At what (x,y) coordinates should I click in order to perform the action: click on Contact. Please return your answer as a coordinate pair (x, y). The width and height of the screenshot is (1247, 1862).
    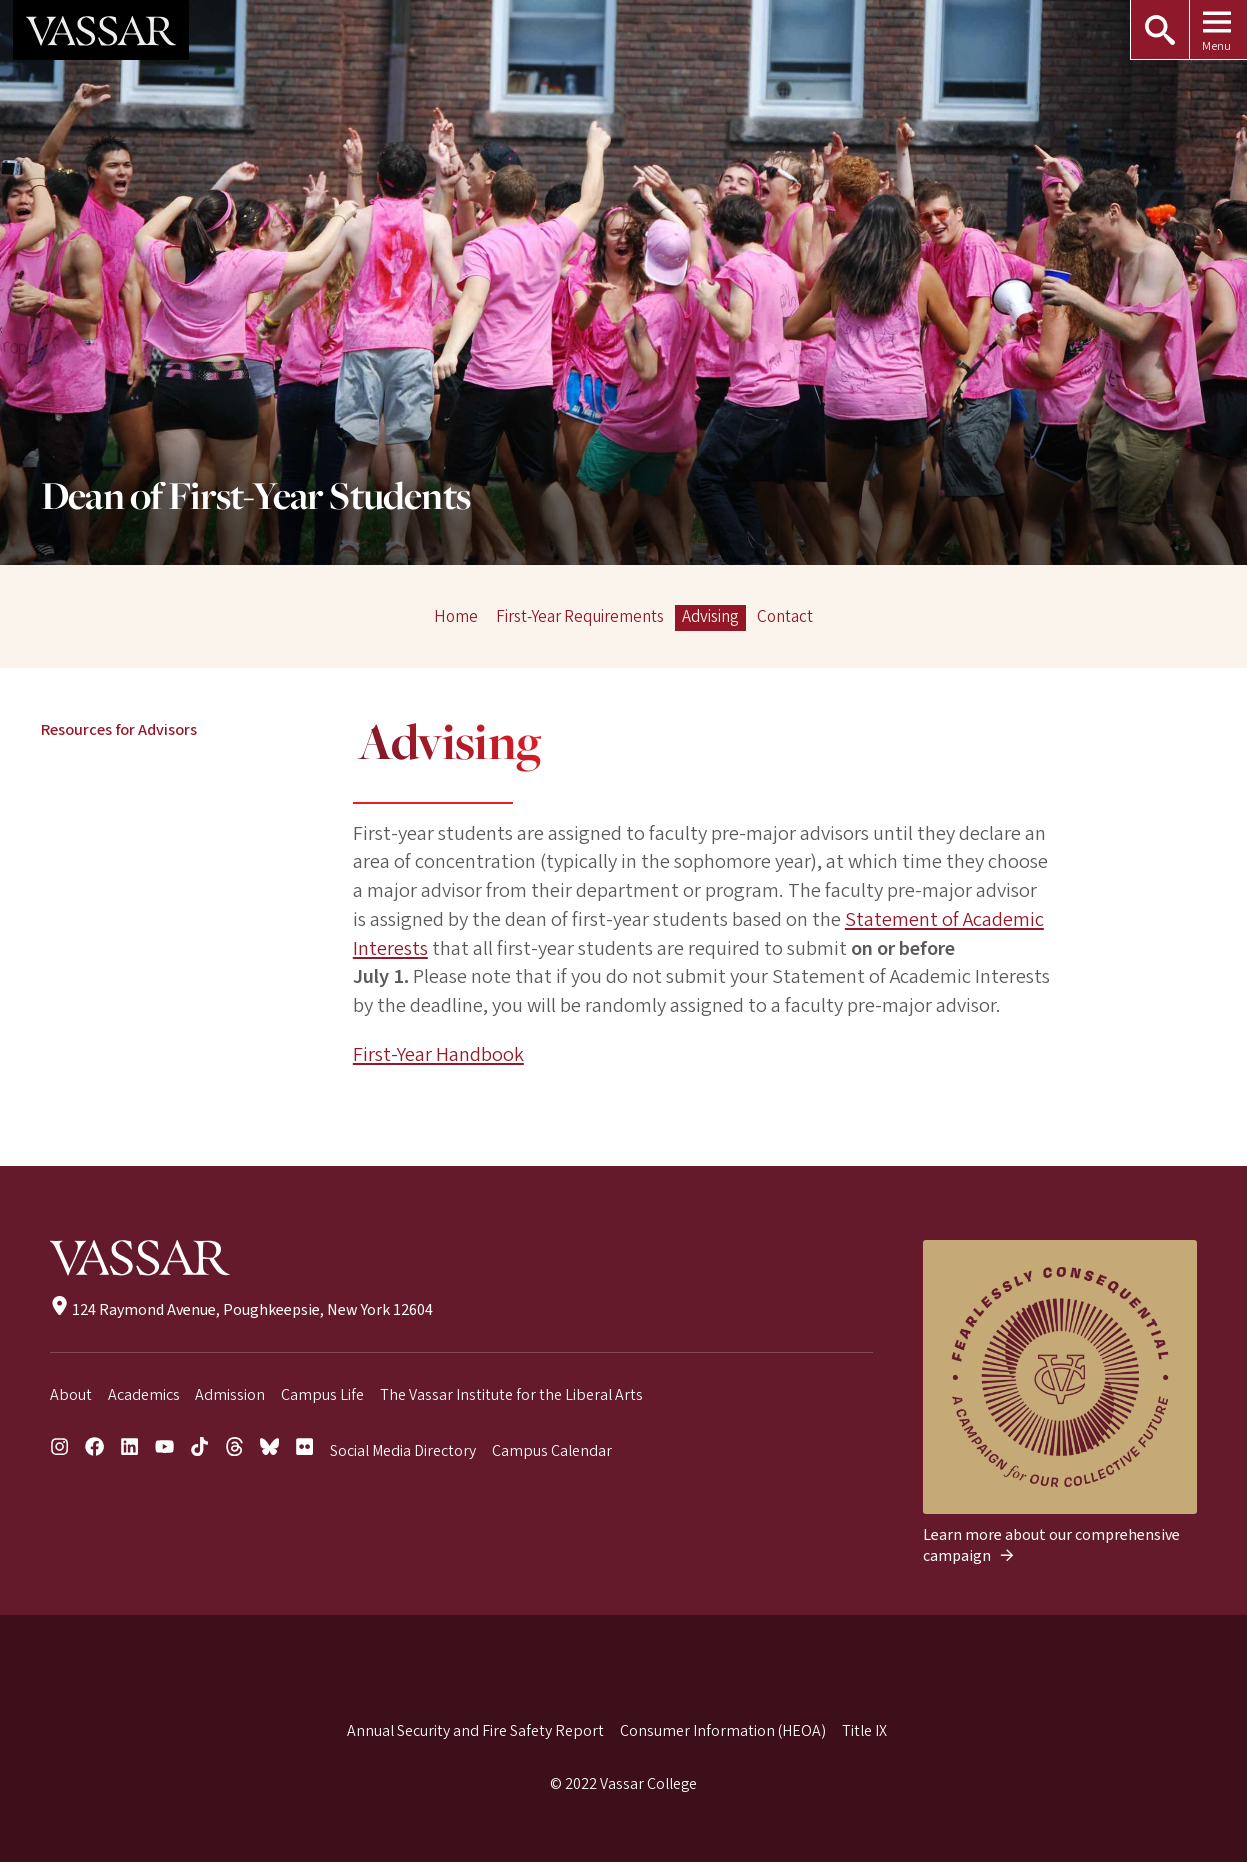
    Looking at the image, I should click on (785, 617).